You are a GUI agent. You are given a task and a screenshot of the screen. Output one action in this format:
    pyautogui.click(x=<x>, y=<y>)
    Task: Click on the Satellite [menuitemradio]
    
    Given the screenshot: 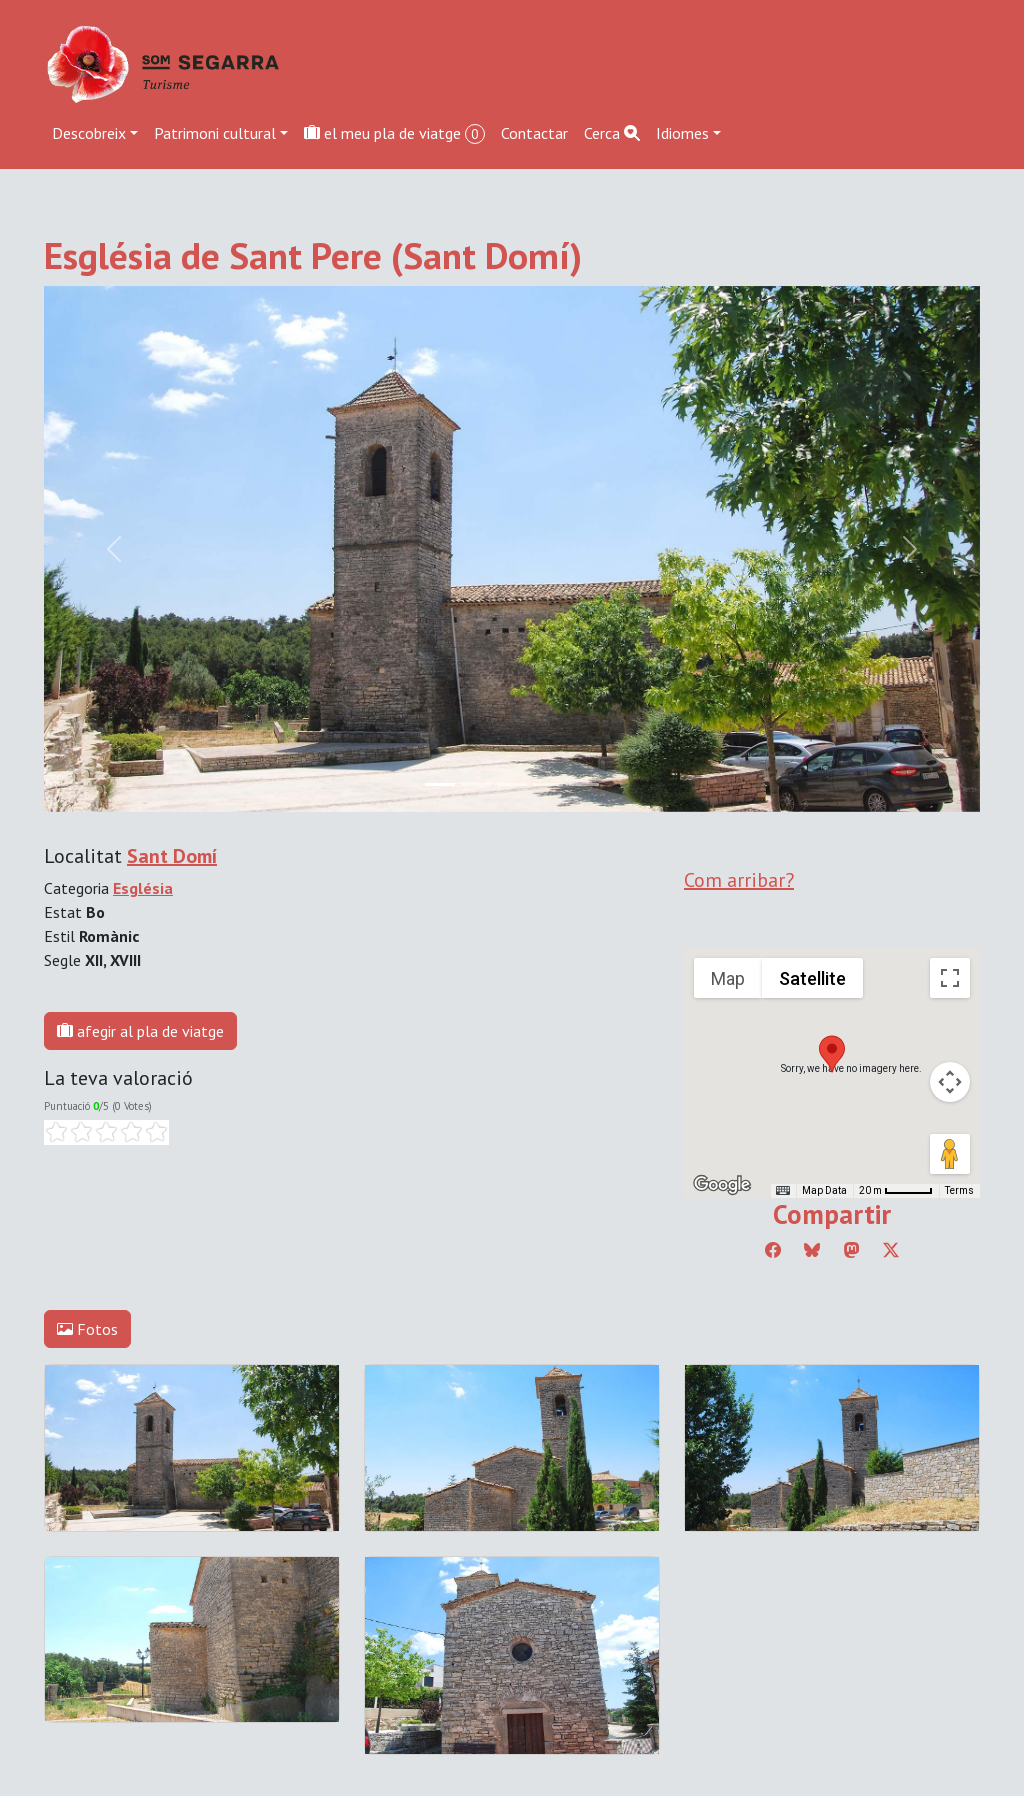 What is the action you would take?
    pyautogui.click(x=812, y=978)
    